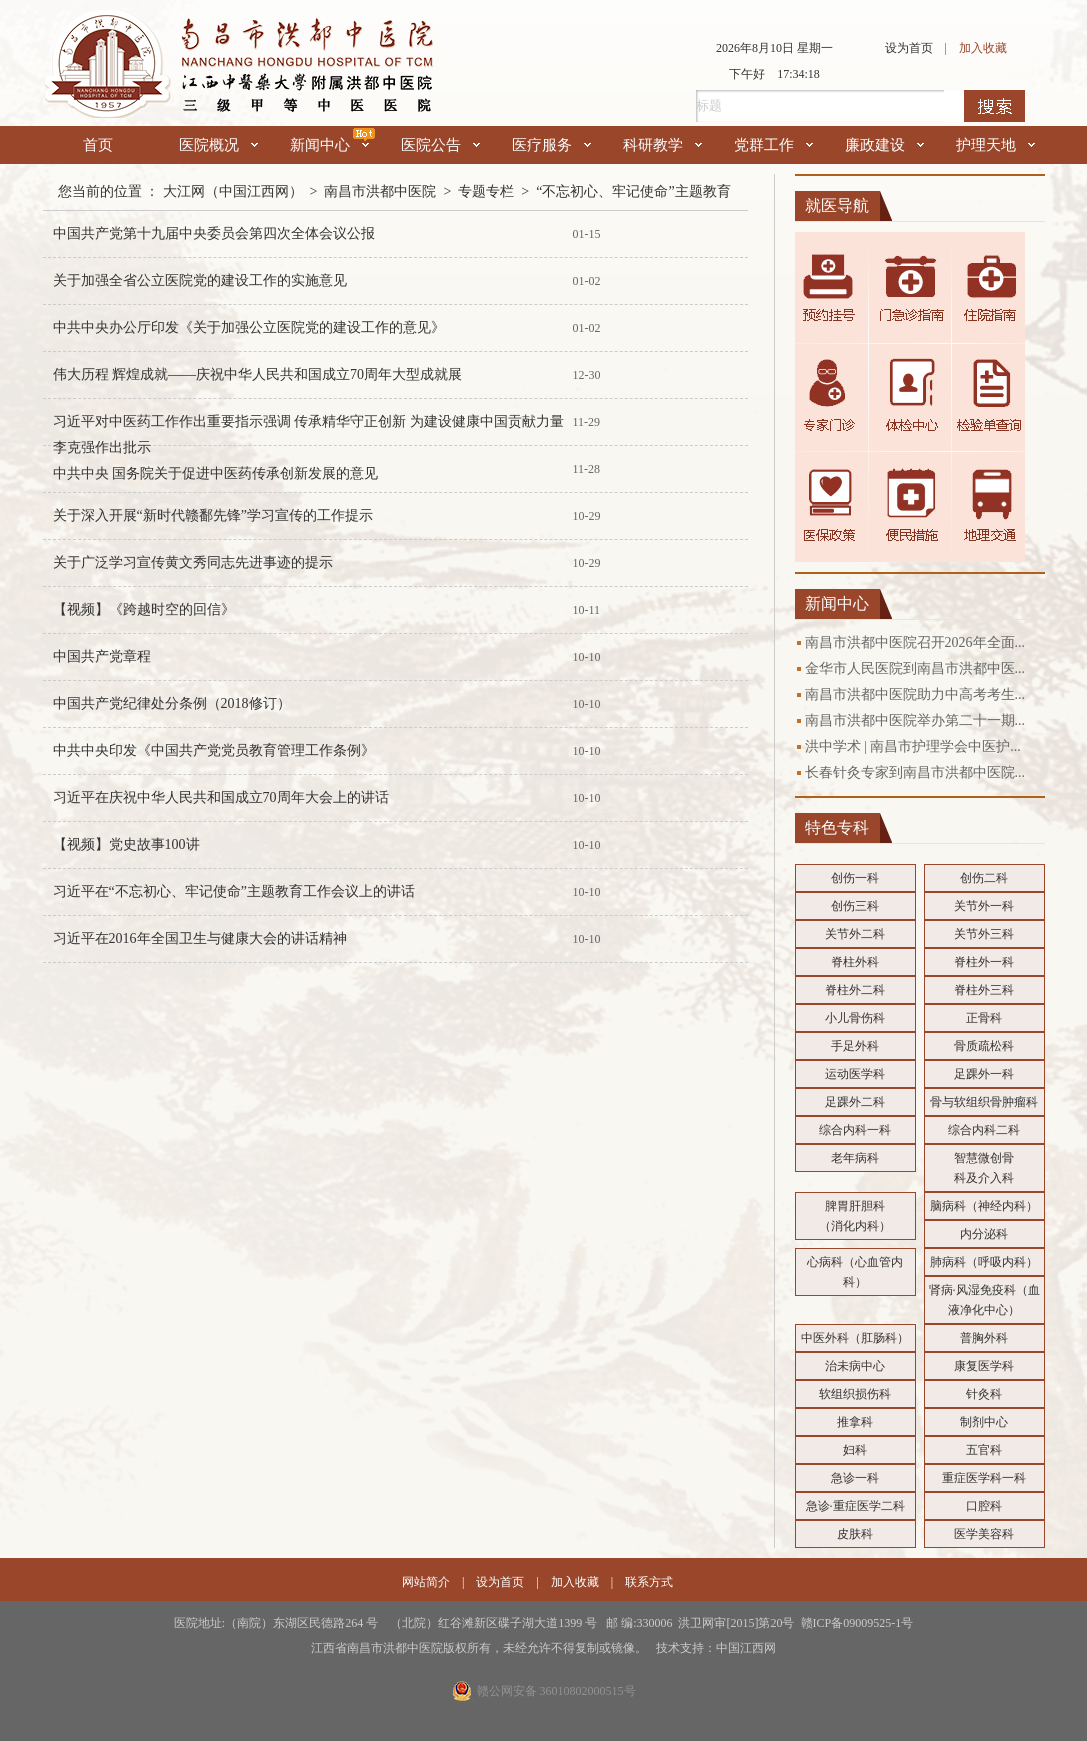  What do you see at coordinates (915, 668) in the screenshot?
I see `金华市人民医院到南昌市洪都中医...` at bounding box center [915, 668].